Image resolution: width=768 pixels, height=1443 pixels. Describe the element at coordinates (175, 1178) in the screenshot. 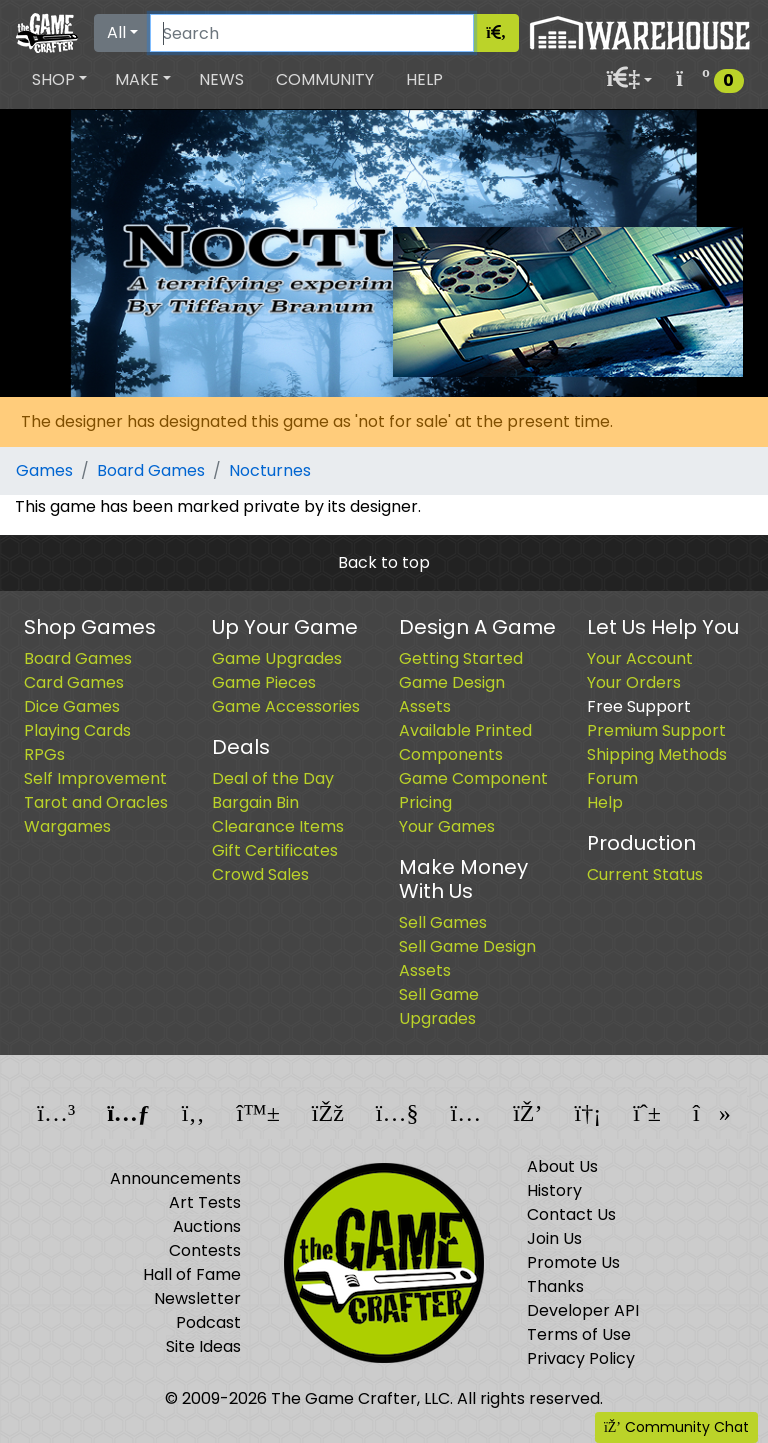

I see `Announcements` at that location.